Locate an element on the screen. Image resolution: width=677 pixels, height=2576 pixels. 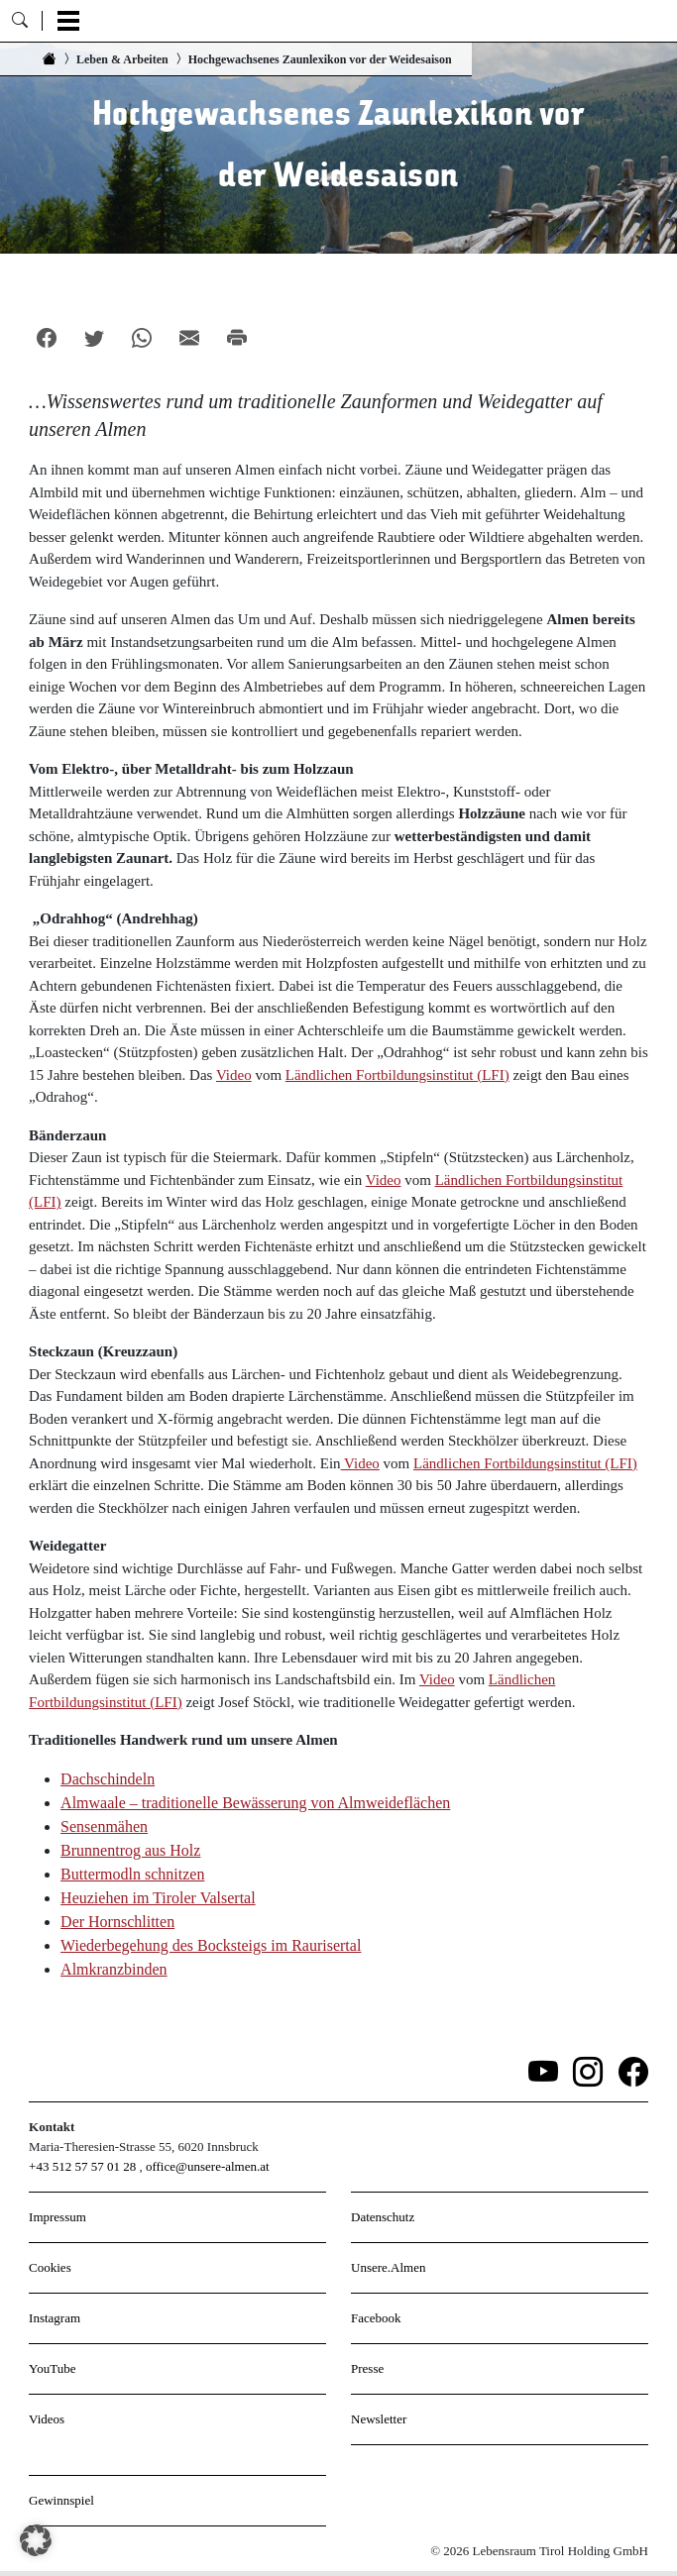
+43 512 57 57 01 28 is located at coordinates (82, 2166).